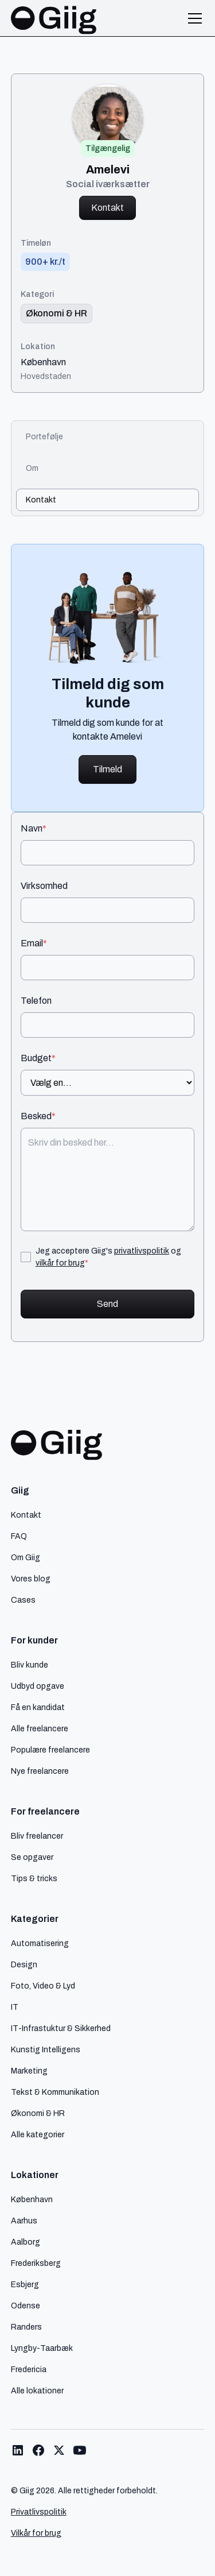 The width and height of the screenshot is (215, 2576). I want to click on Få en kandidat, so click(38, 1707).